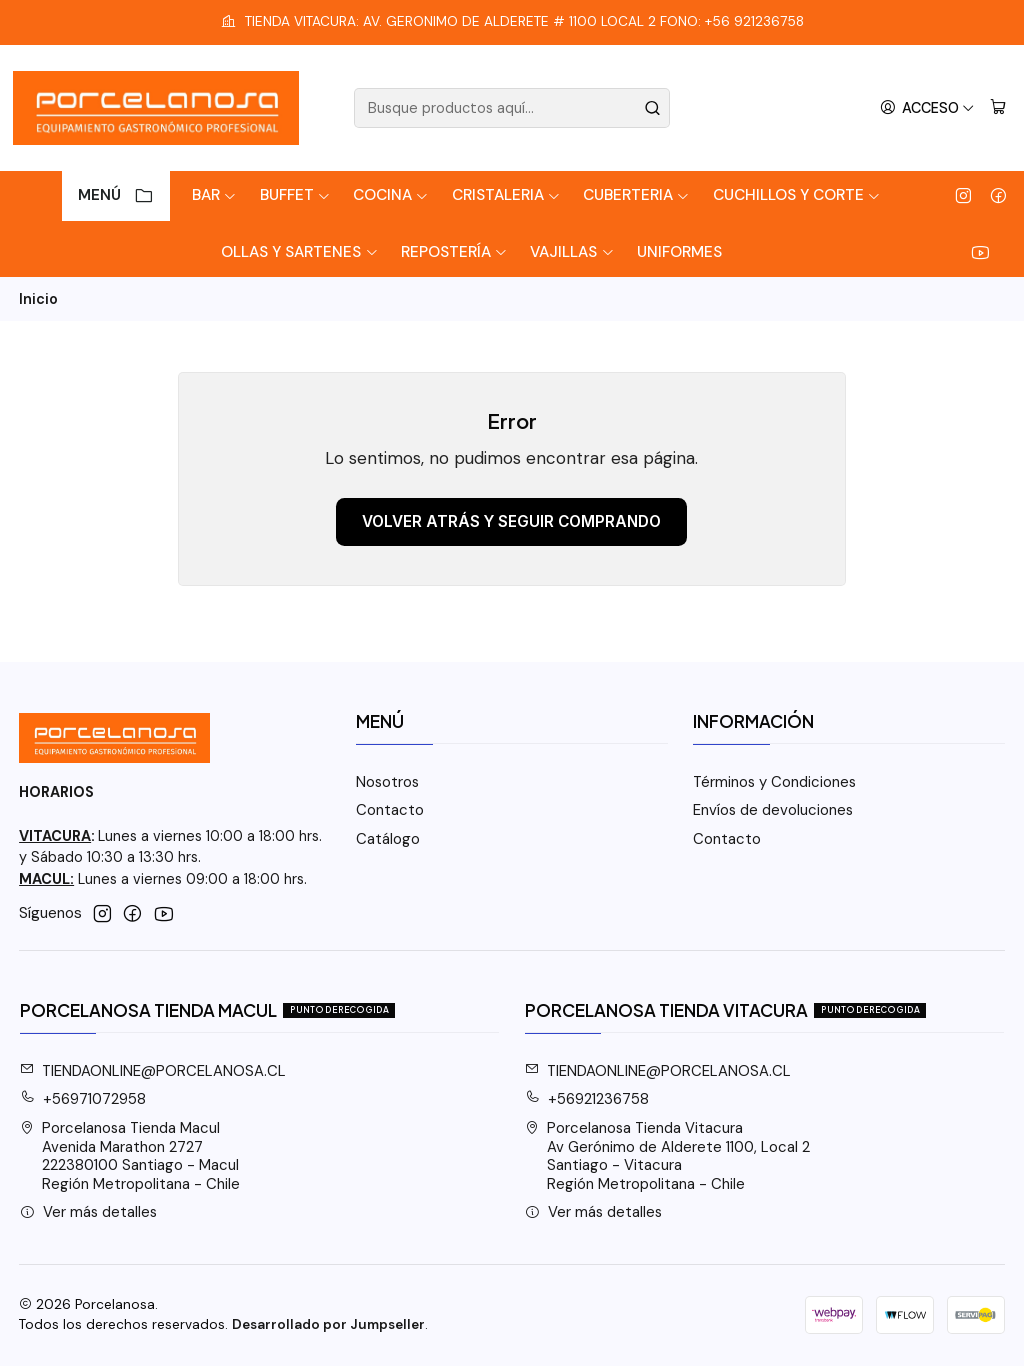 The height and width of the screenshot is (1366, 1024). Describe the element at coordinates (512, 108) in the screenshot. I see `[combobox]` at that location.